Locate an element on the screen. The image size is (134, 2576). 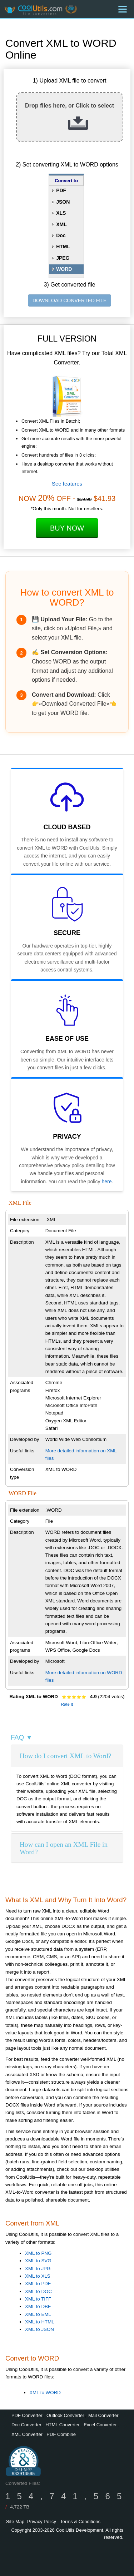
XML to SVG is located at coordinates (38, 2260).